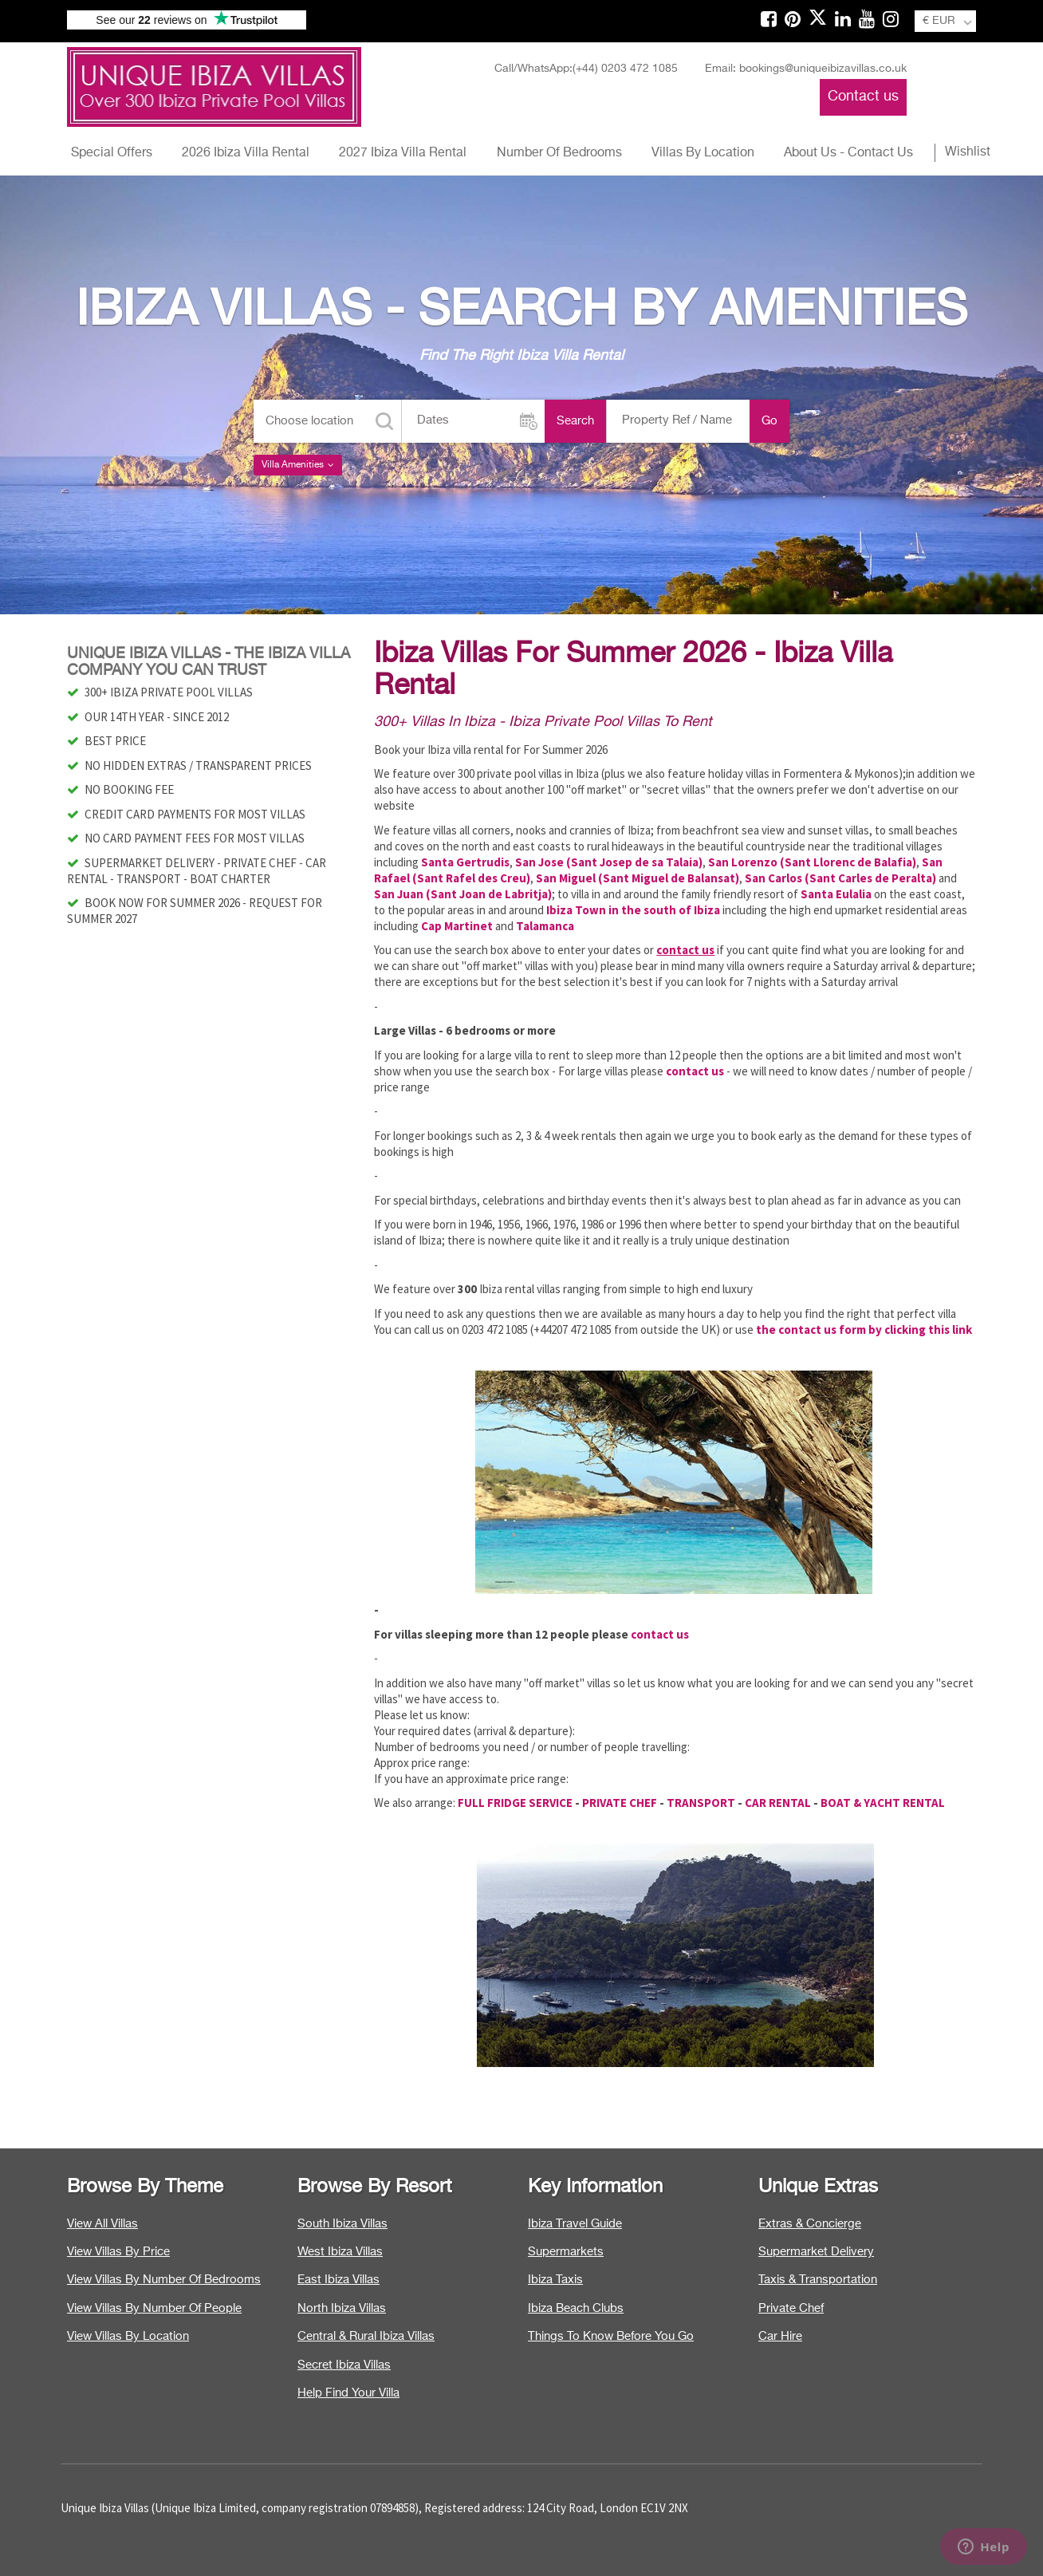 This screenshot has width=1043, height=2576. I want to click on TRANSPORT, so click(701, 1802).